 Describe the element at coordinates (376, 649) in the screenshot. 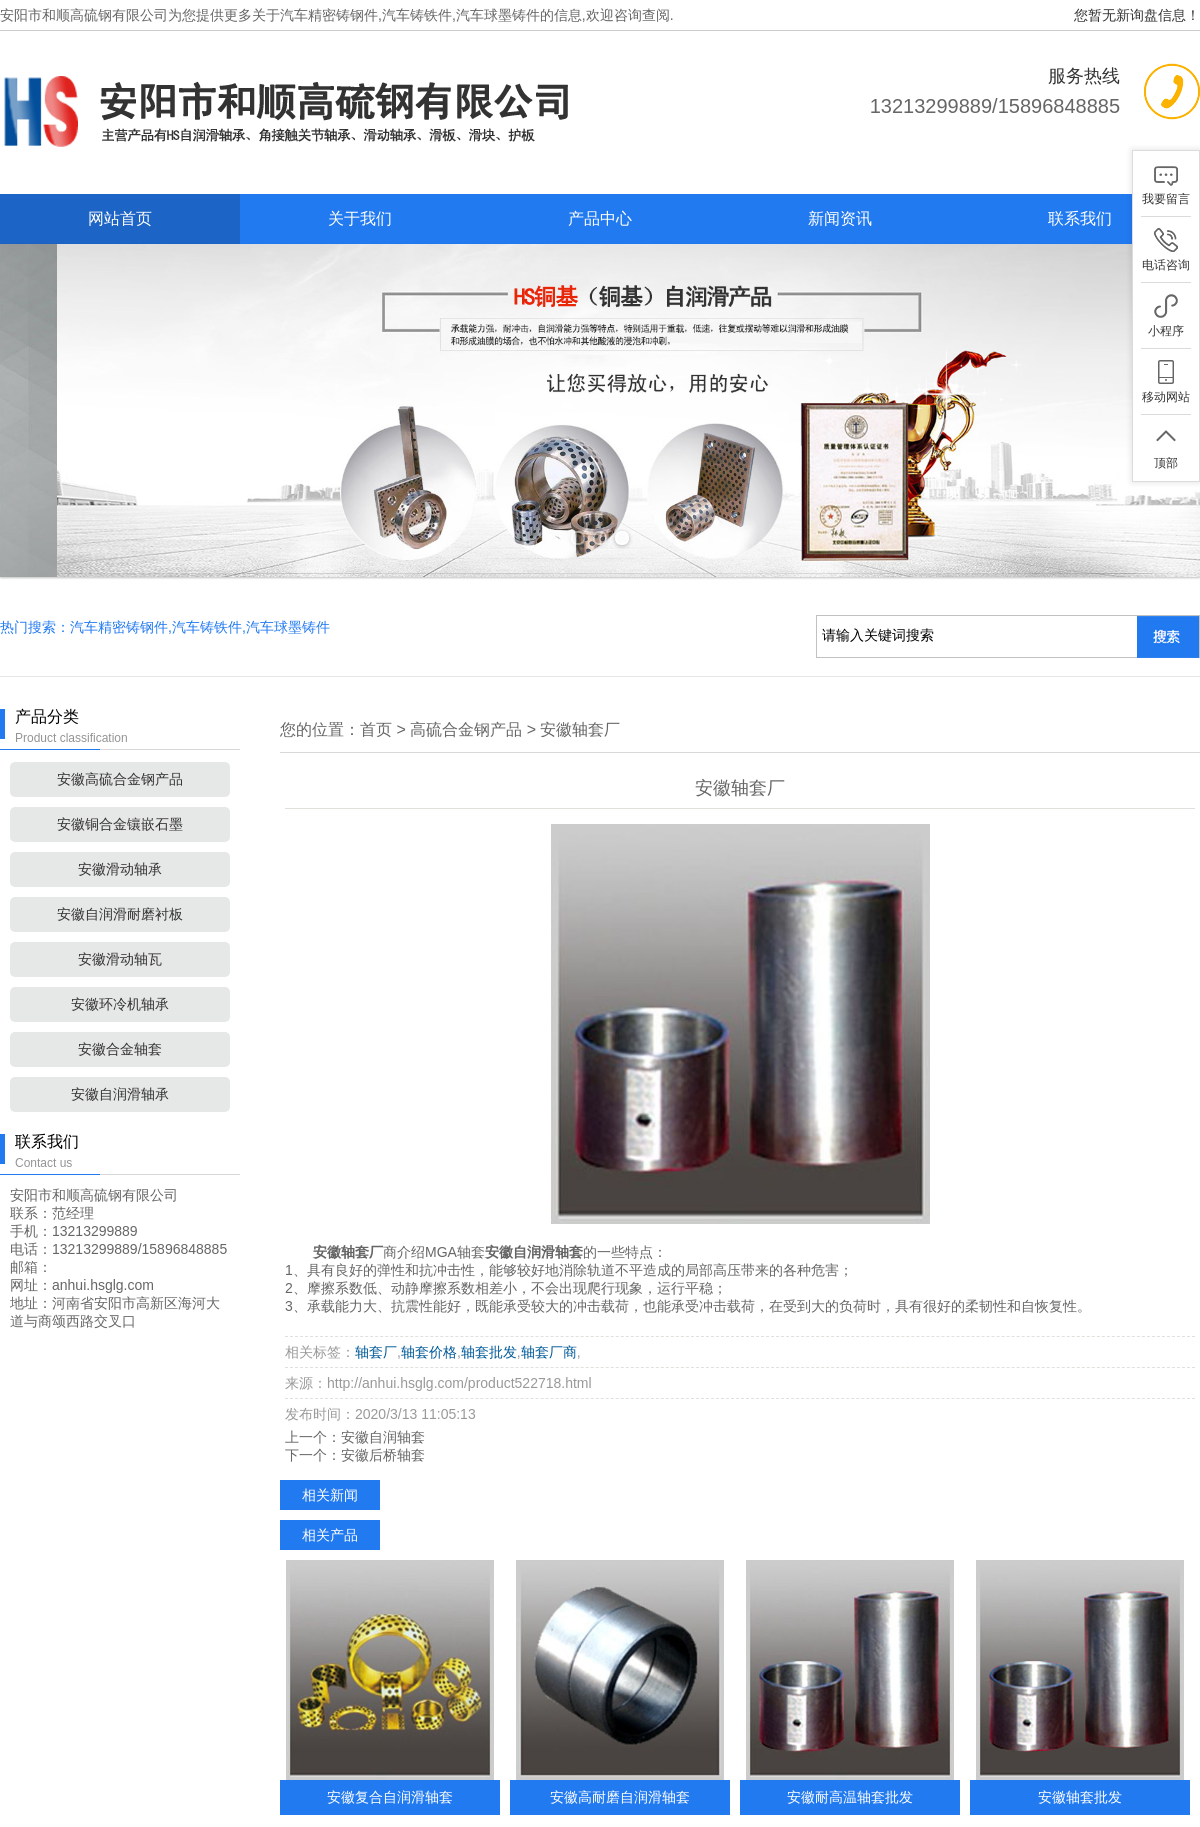

I see `首页` at that location.